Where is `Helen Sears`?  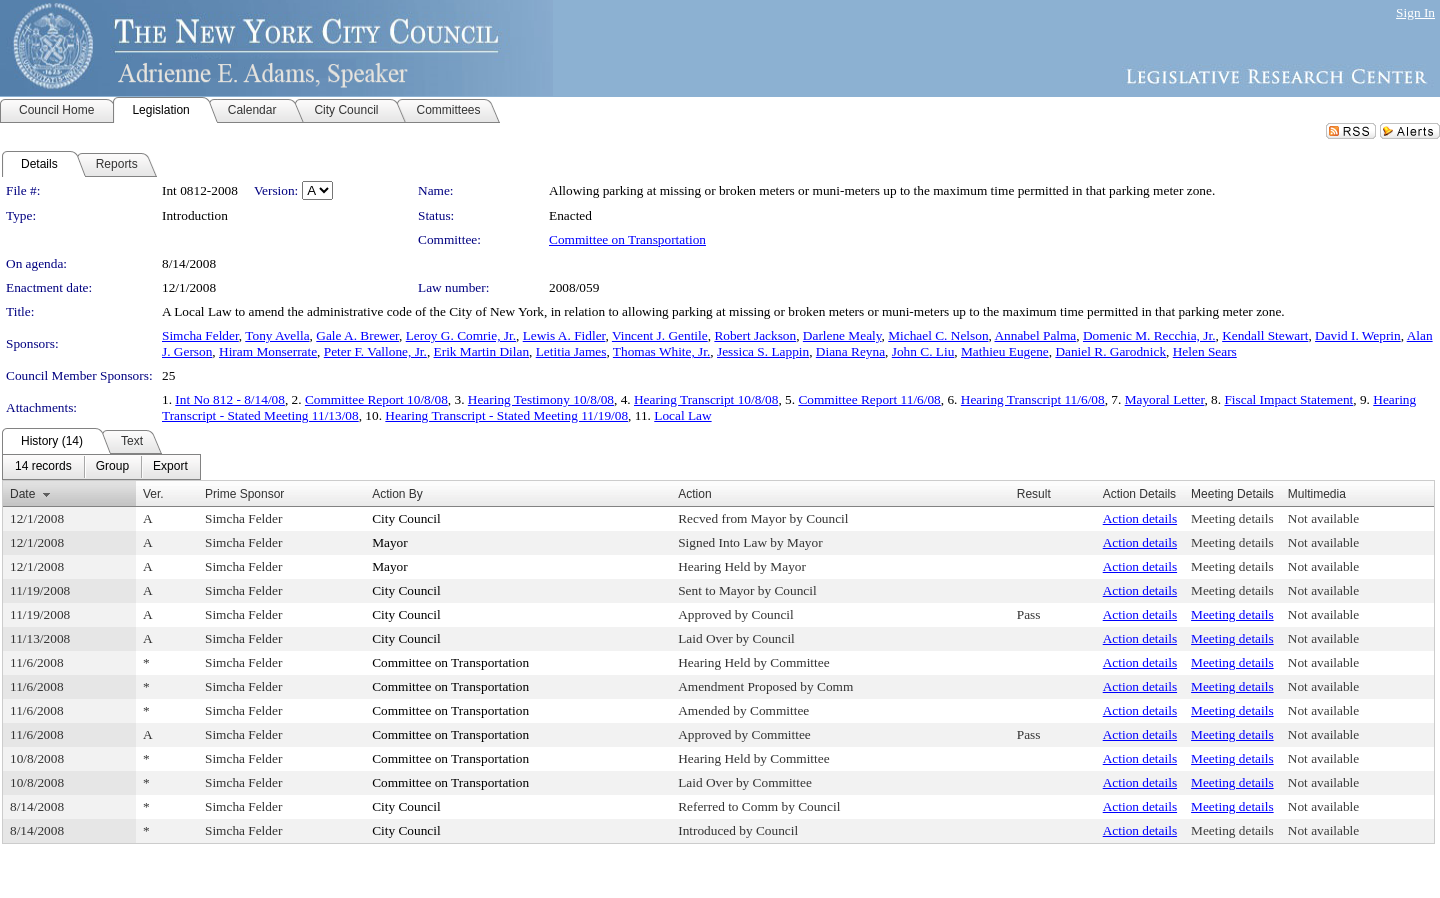 Helen Sears is located at coordinates (1205, 351).